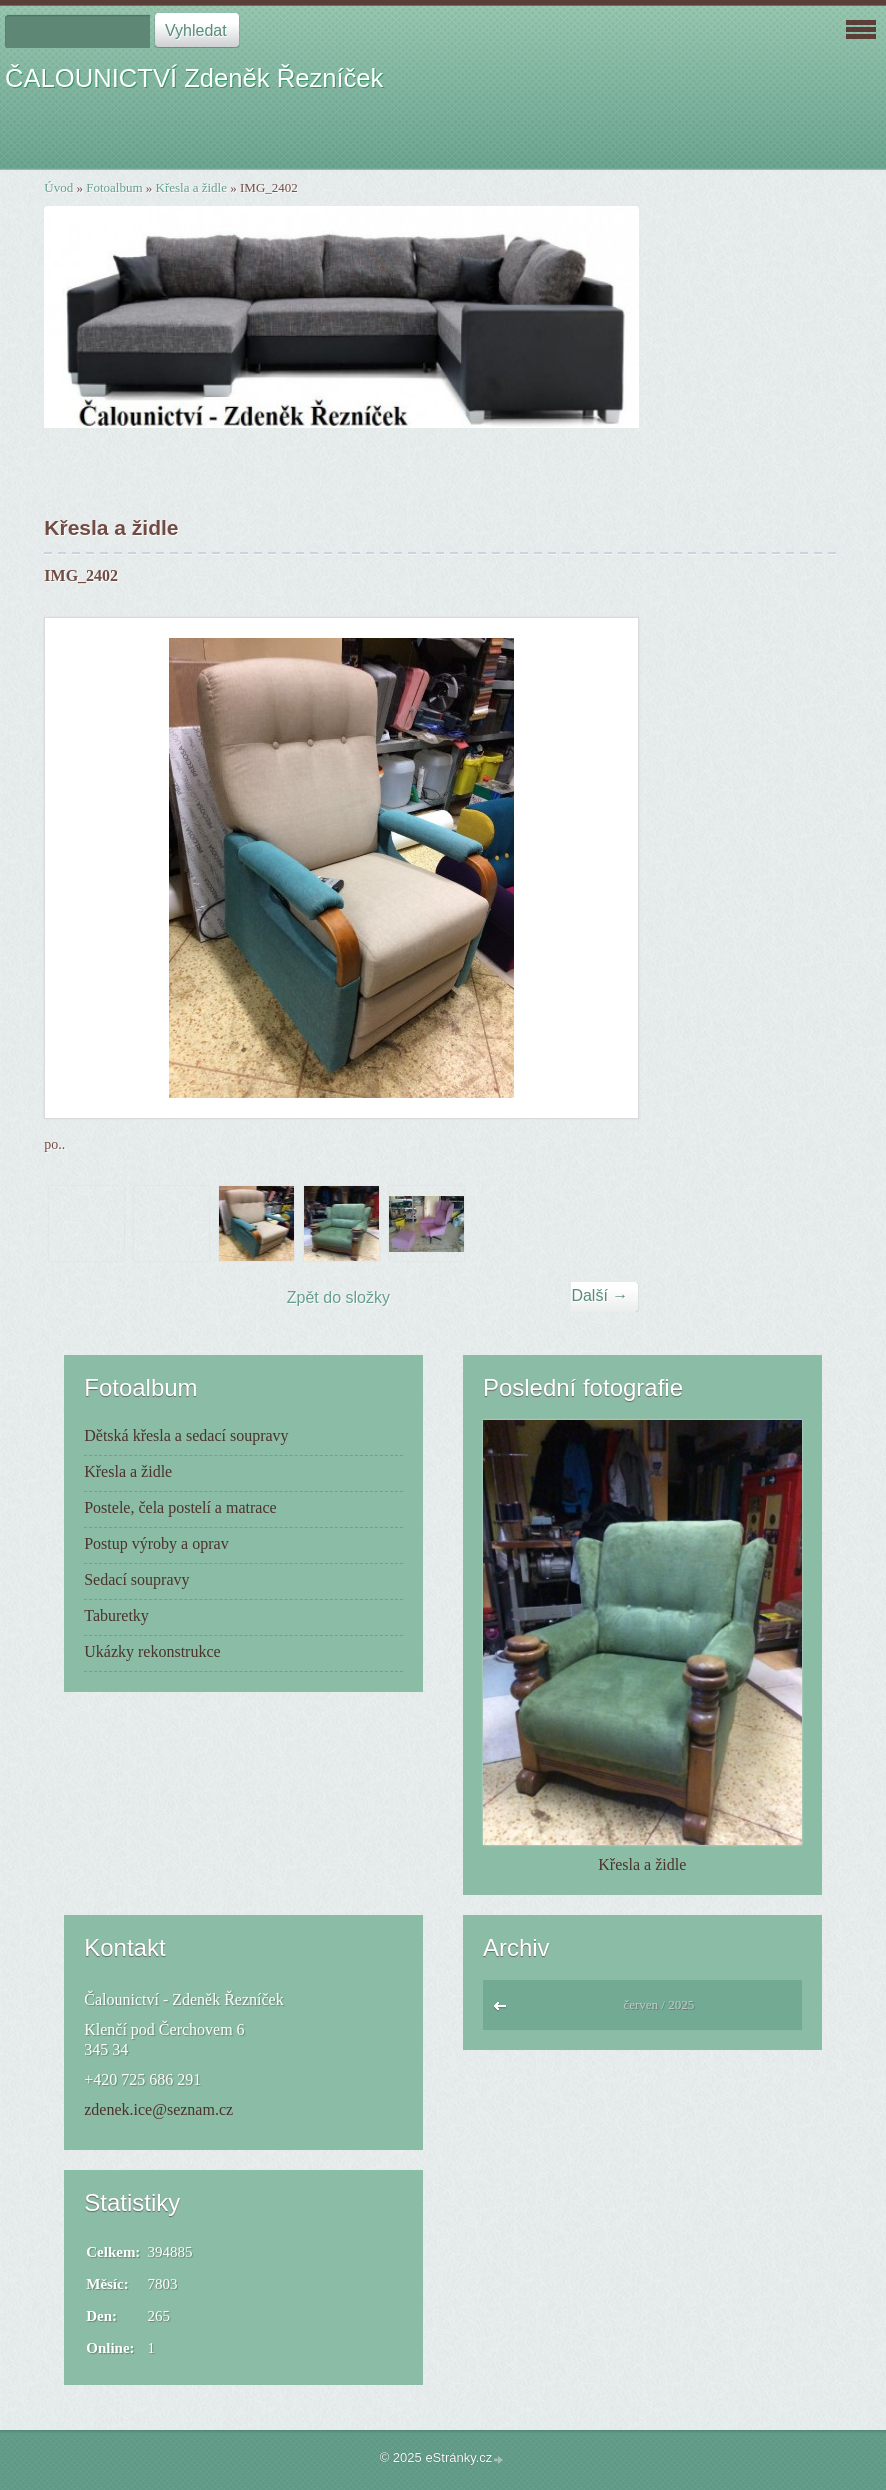 Image resolution: width=886 pixels, height=2490 pixels. What do you see at coordinates (186, 1435) in the screenshot?
I see `Dětská křesla a sedací soupravy` at bounding box center [186, 1435].